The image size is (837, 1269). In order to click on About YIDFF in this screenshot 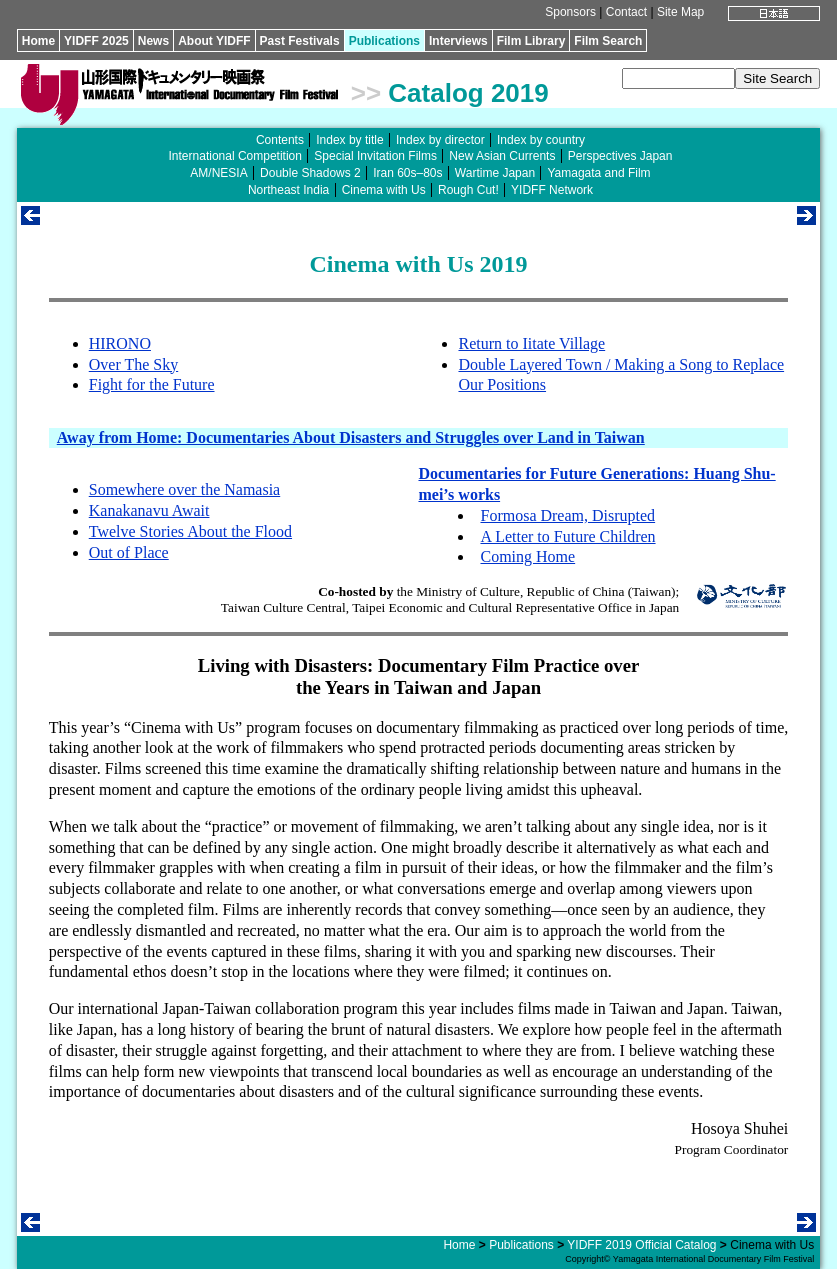, I will do `click(214, 41)`.